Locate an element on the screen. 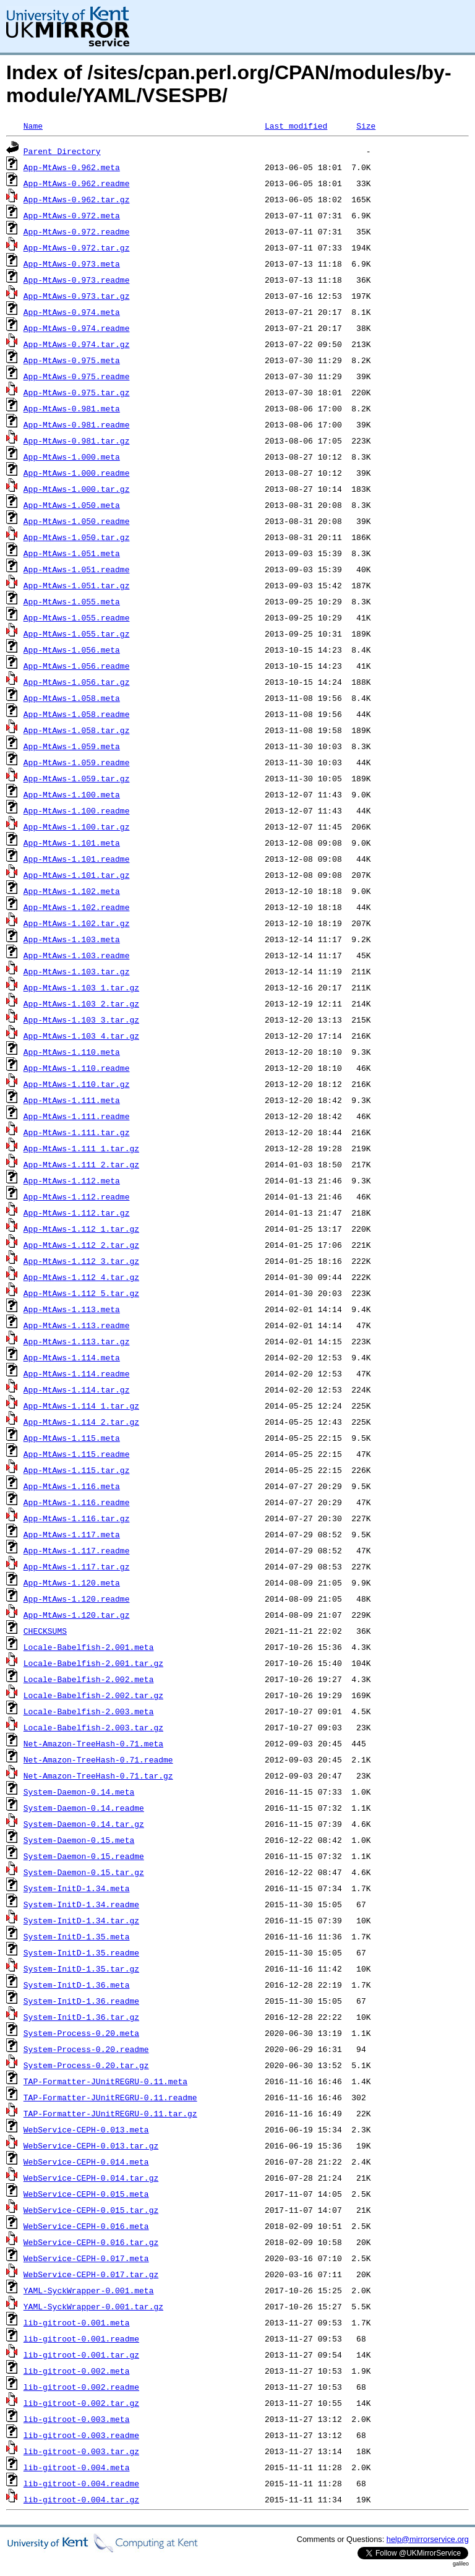  App-MtAws-1.115.tar.gz is located at coordinates (77, 1469).